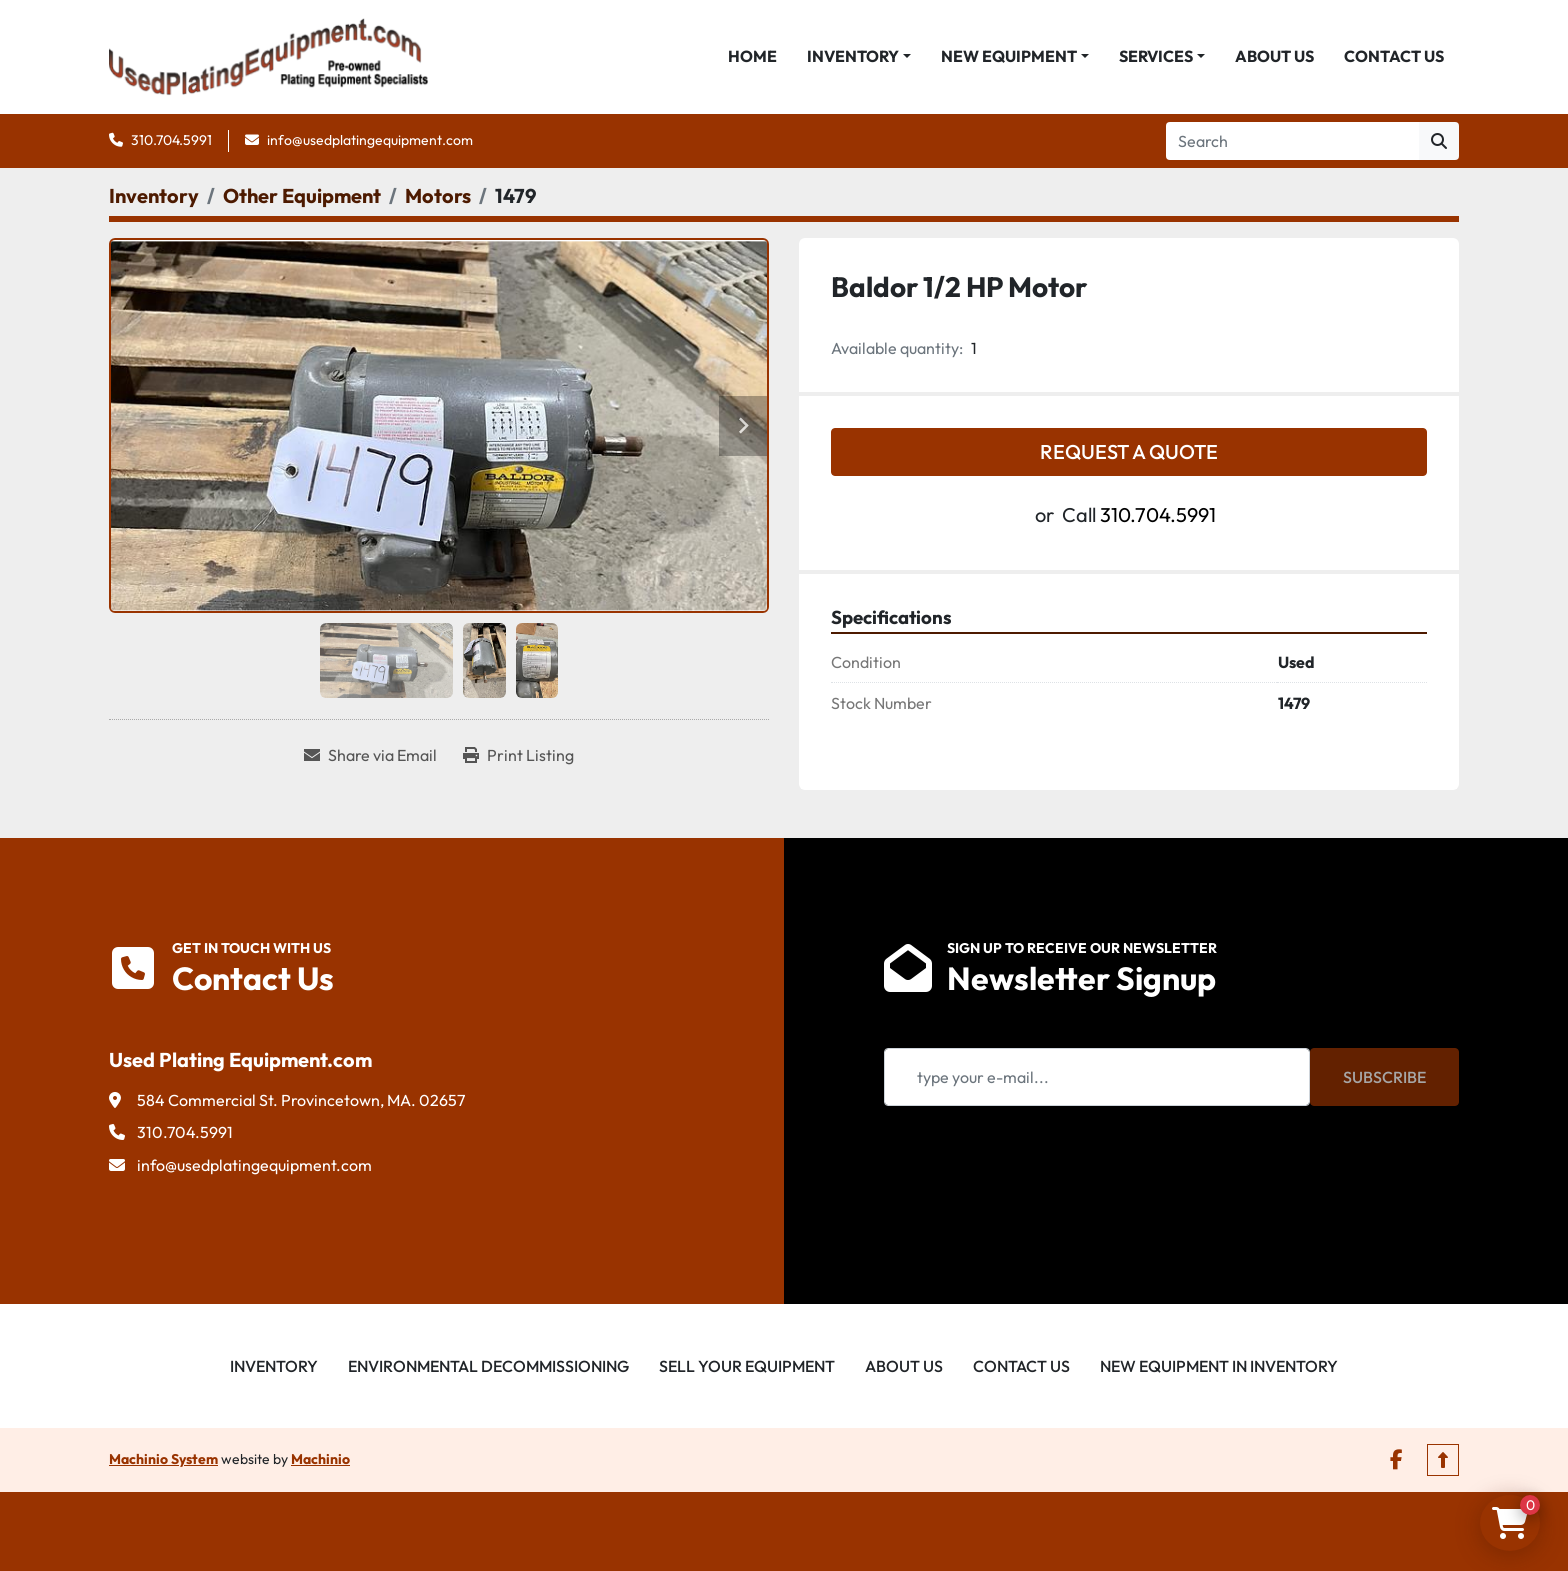 This screenshot has width=1568, height=1571. What do you see at coordinates (1274, 57) in the screenshot?
I see `About Us` at bounding box center [1274, 57].